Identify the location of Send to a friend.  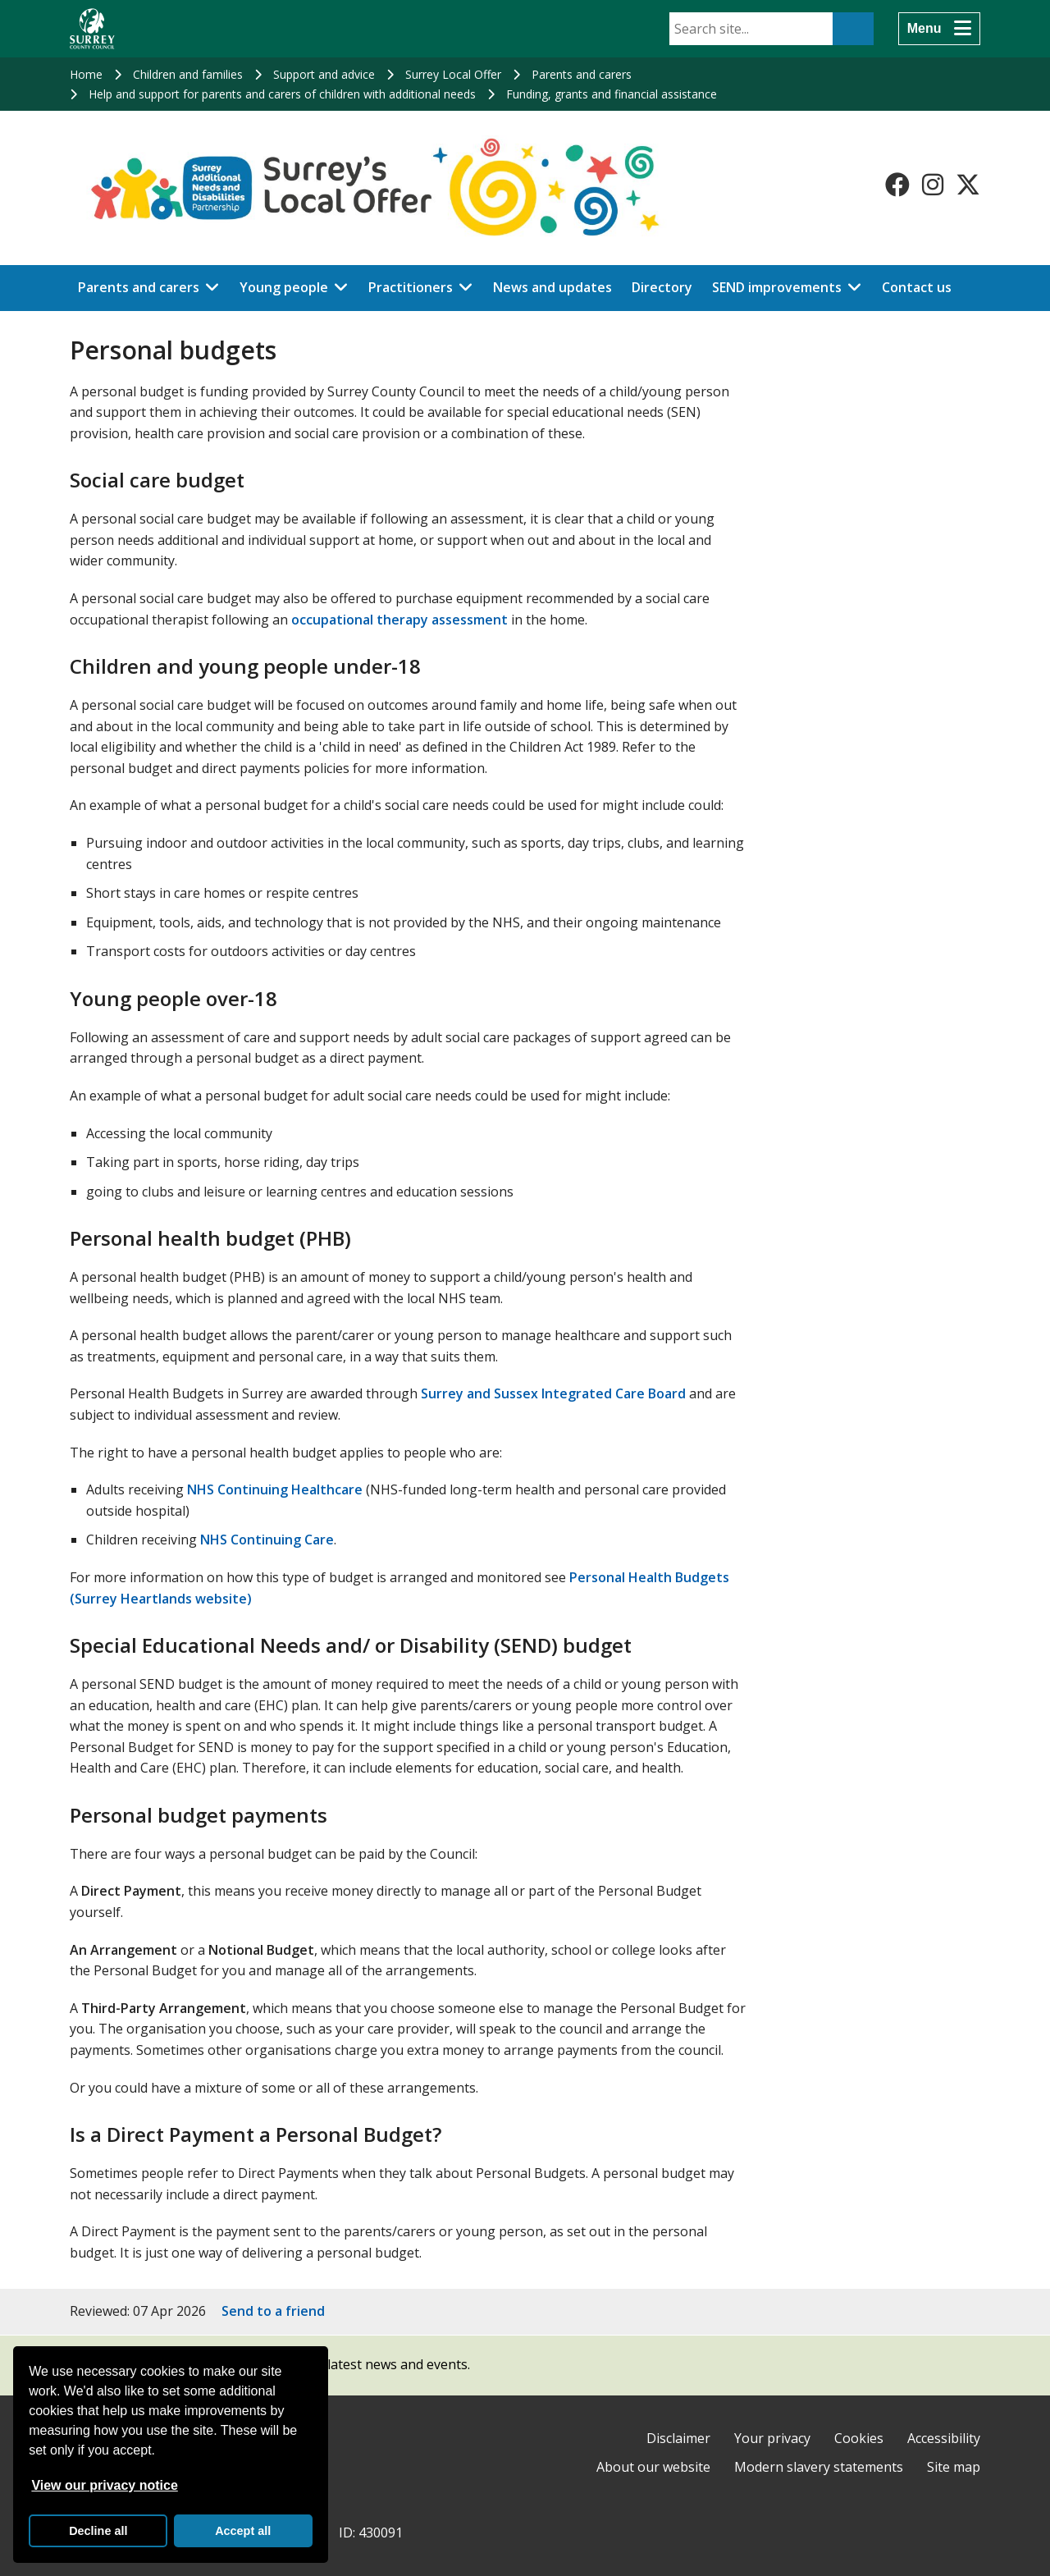
(273, 2311).